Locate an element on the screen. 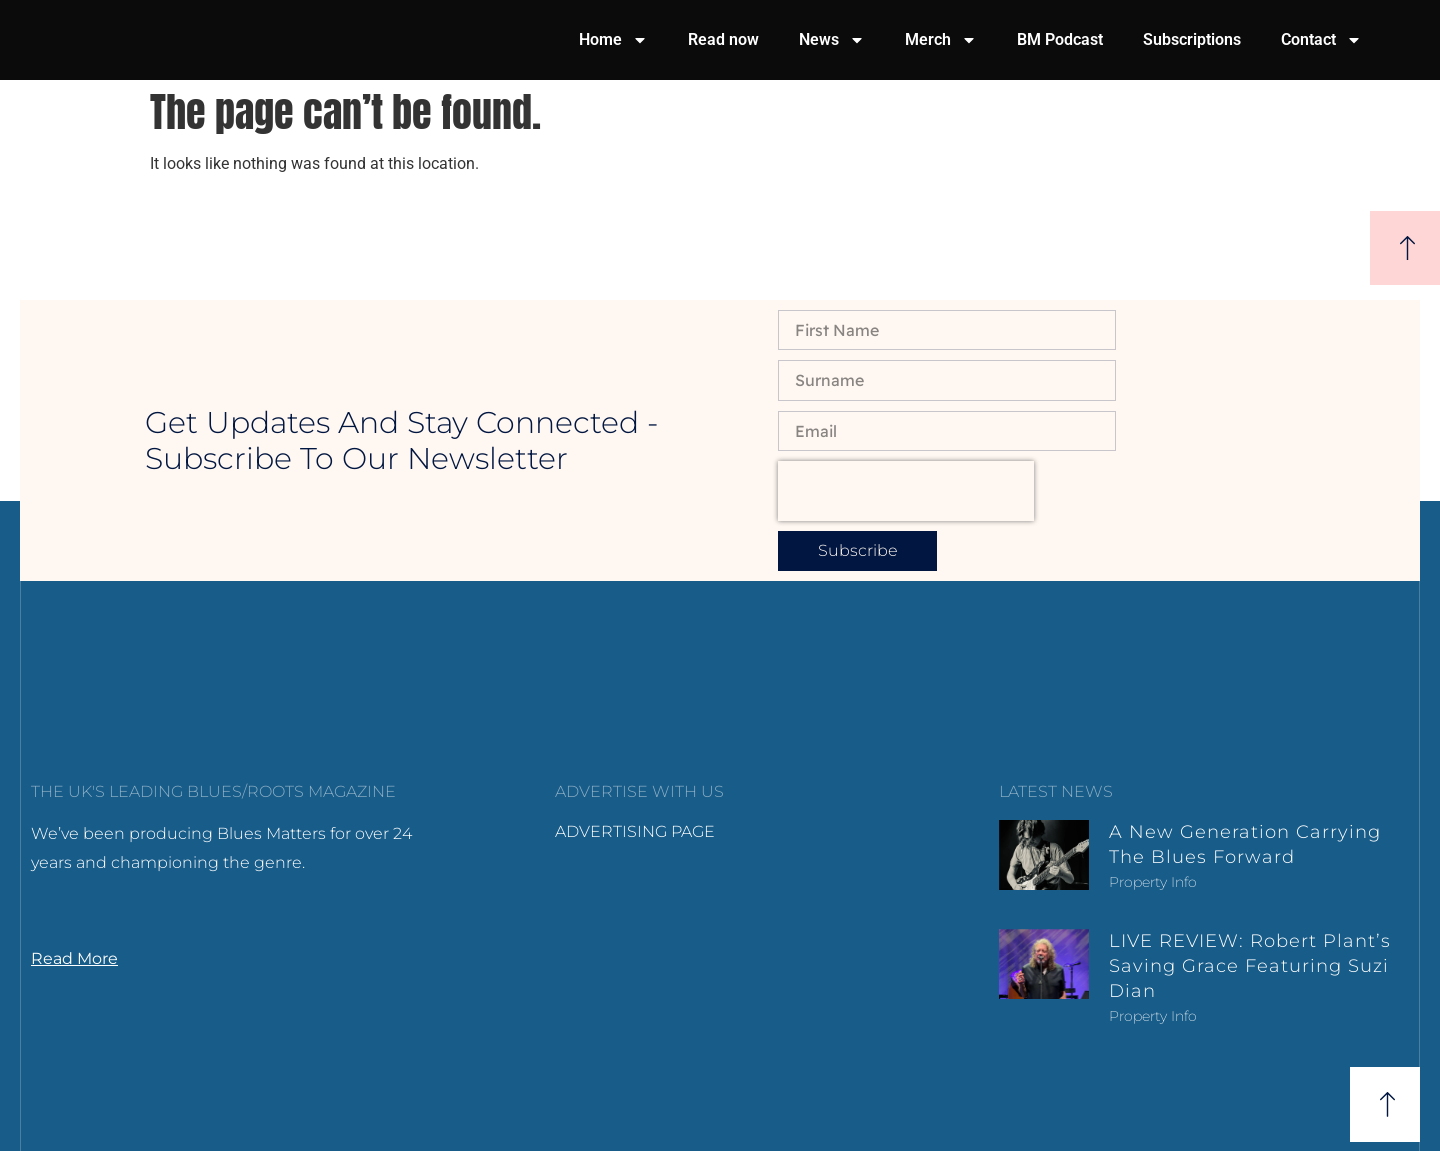 The height and width of the screenshot is (1151, 1440). Property Info [Read more about A new generation carrying the blues forward] is located at coordinates (1153, 882).